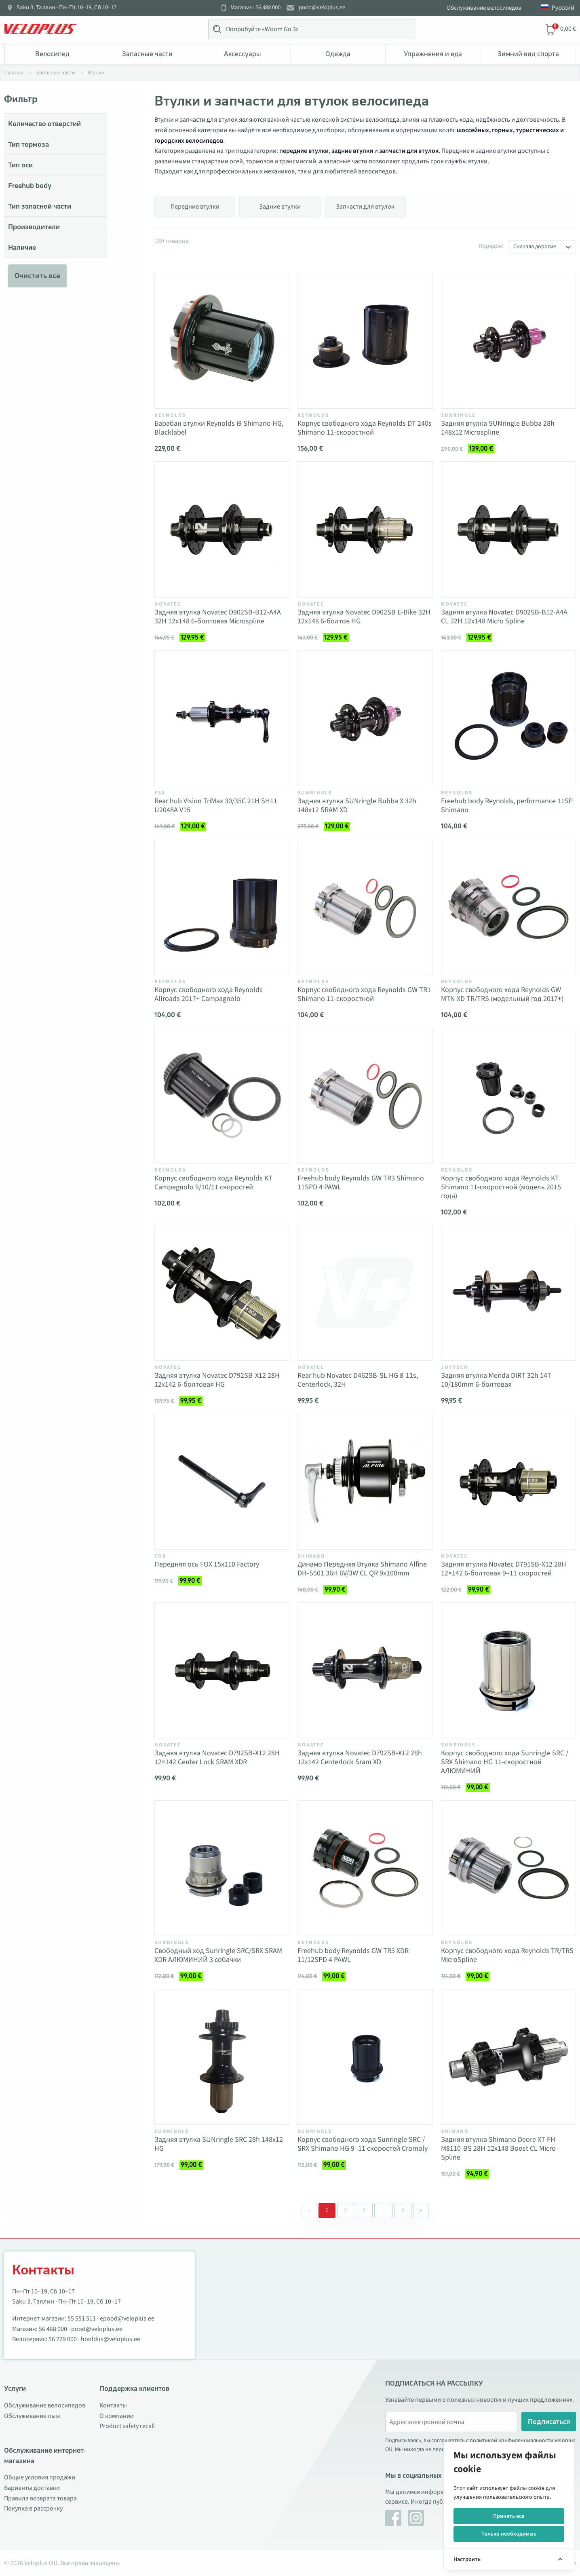 The image size is (580, 2576). What do you see at coordinates (28, 144) in the screenshot?
I see `Тип тормоза` at bounding box center [28, 144].